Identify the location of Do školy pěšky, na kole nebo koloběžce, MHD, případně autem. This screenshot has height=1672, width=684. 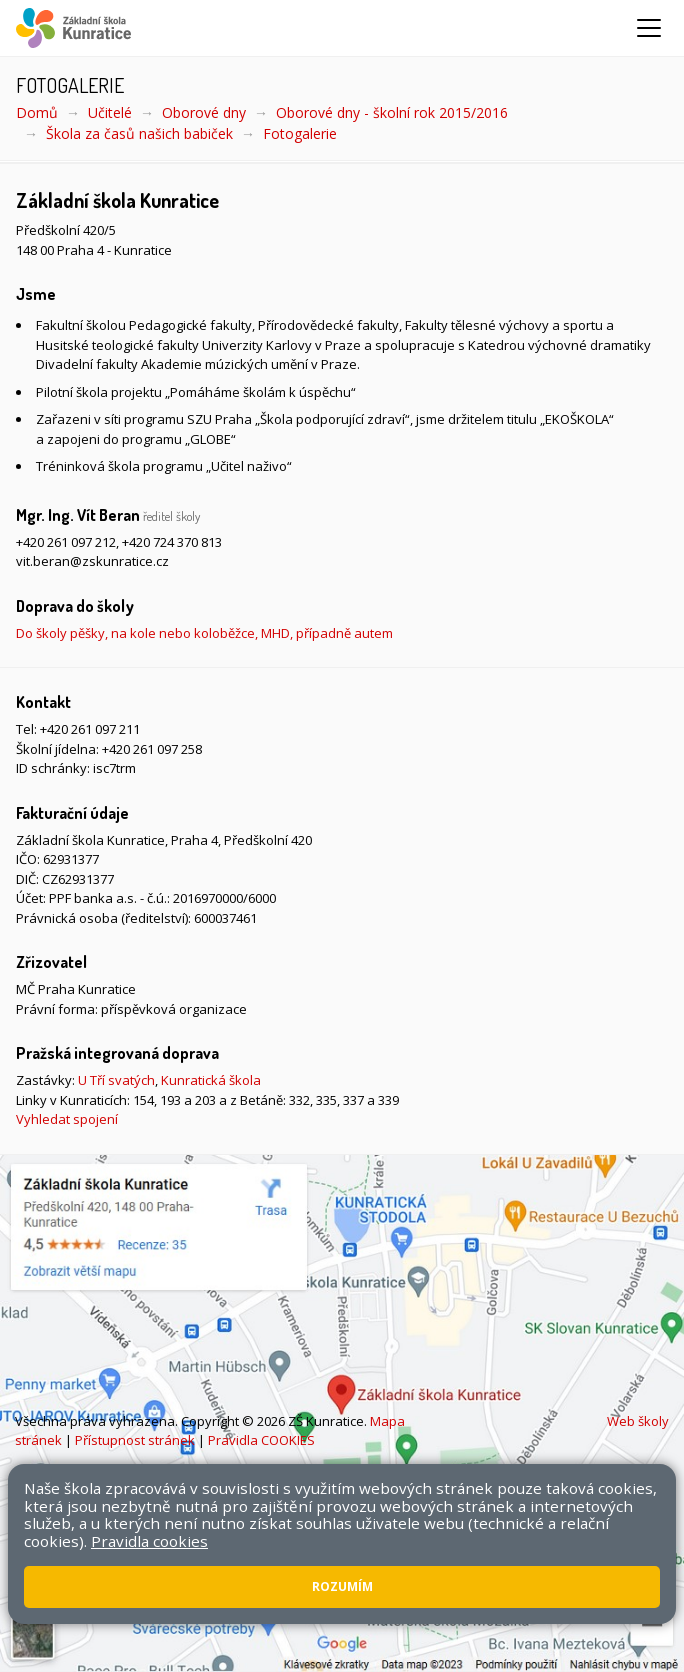
(204, 633).